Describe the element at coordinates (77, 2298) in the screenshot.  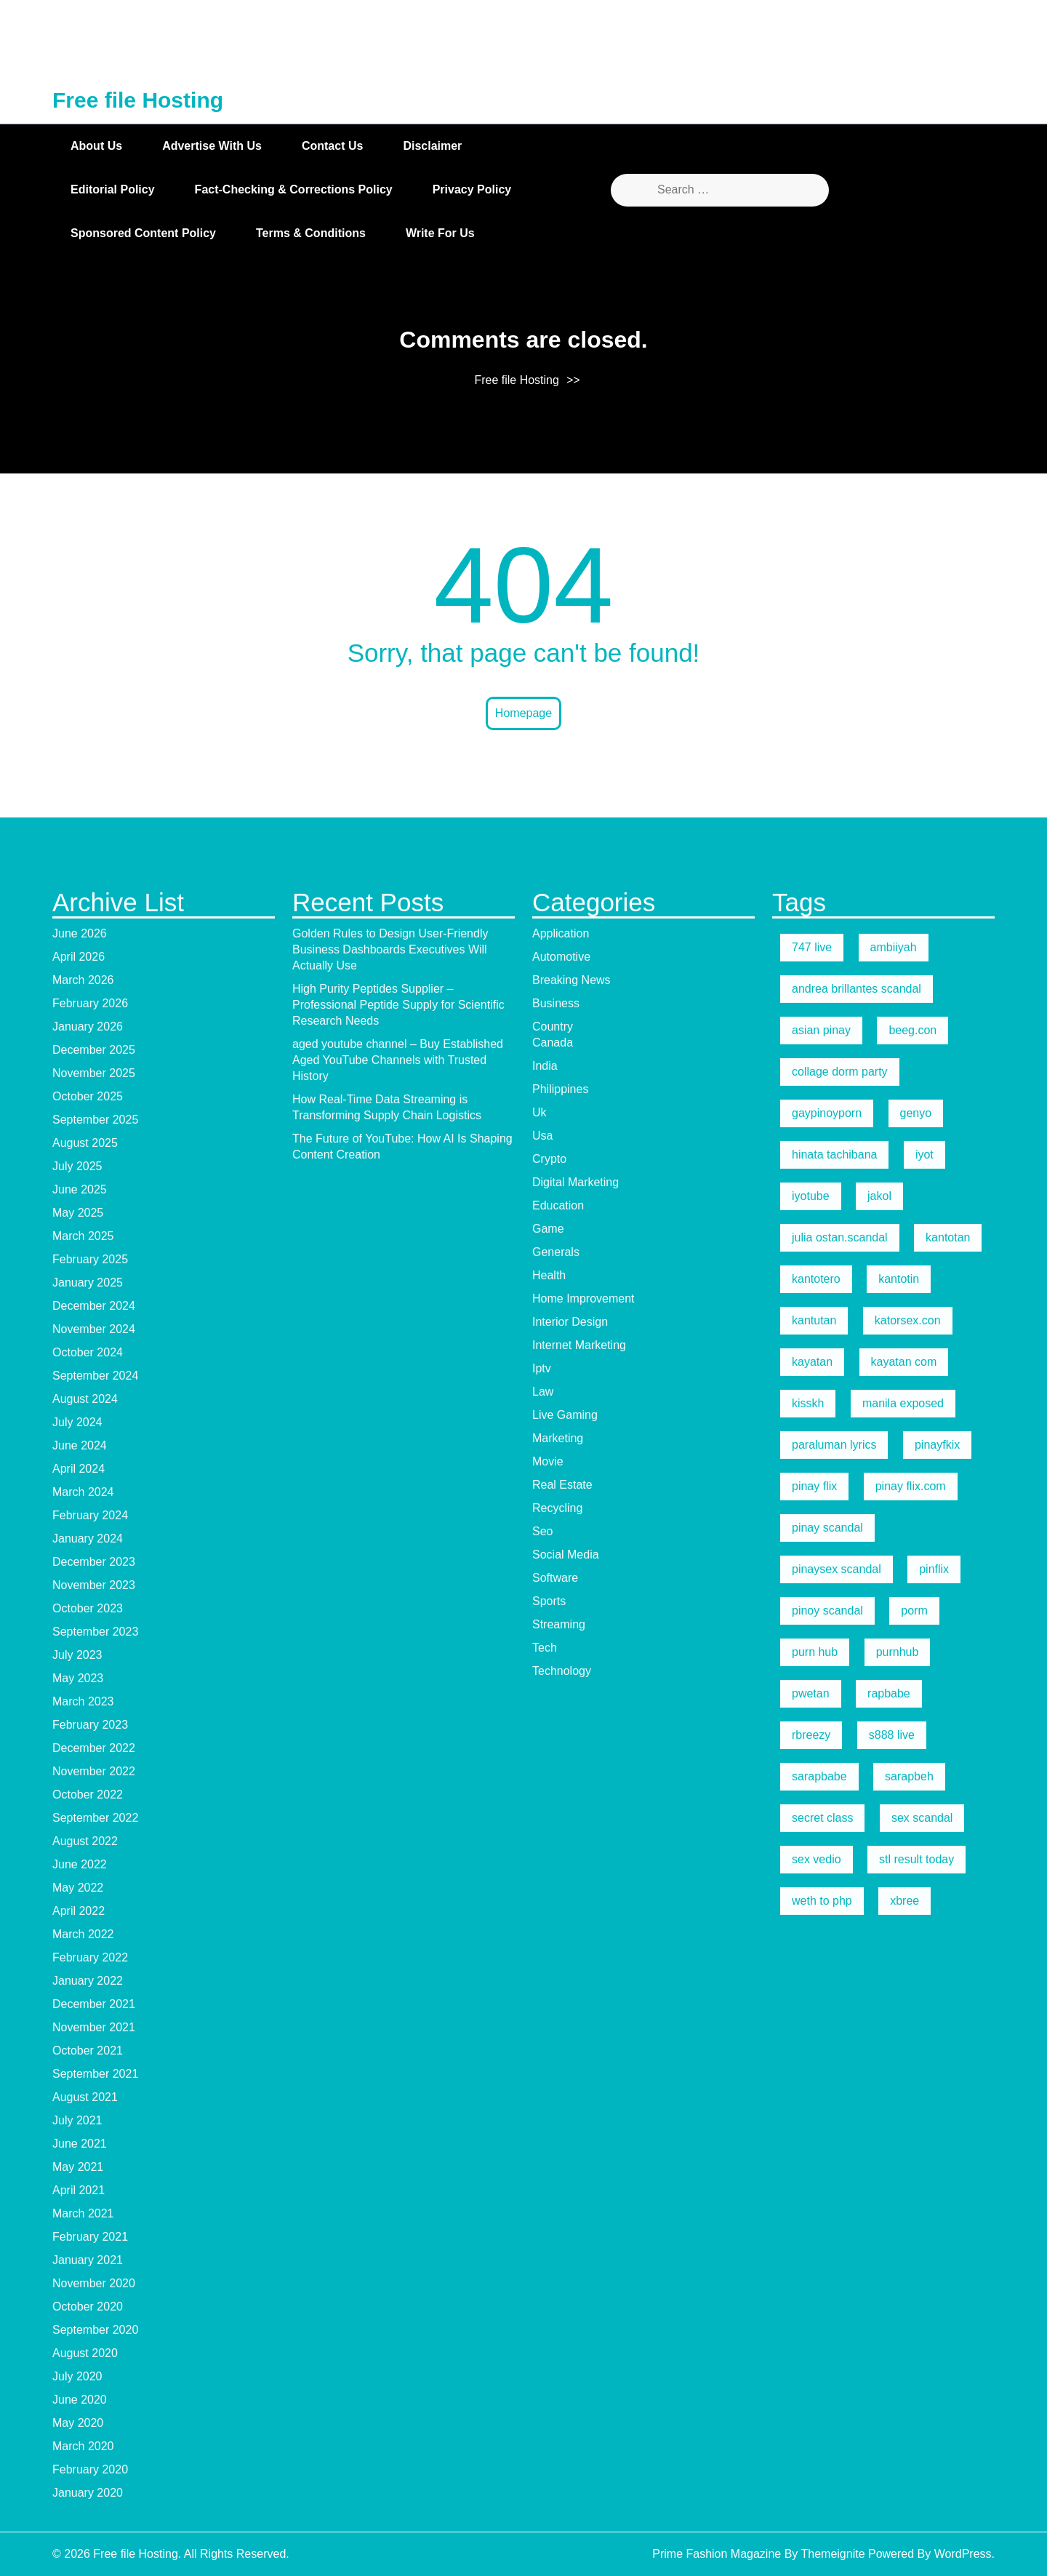
I see `July 2025` at that location.